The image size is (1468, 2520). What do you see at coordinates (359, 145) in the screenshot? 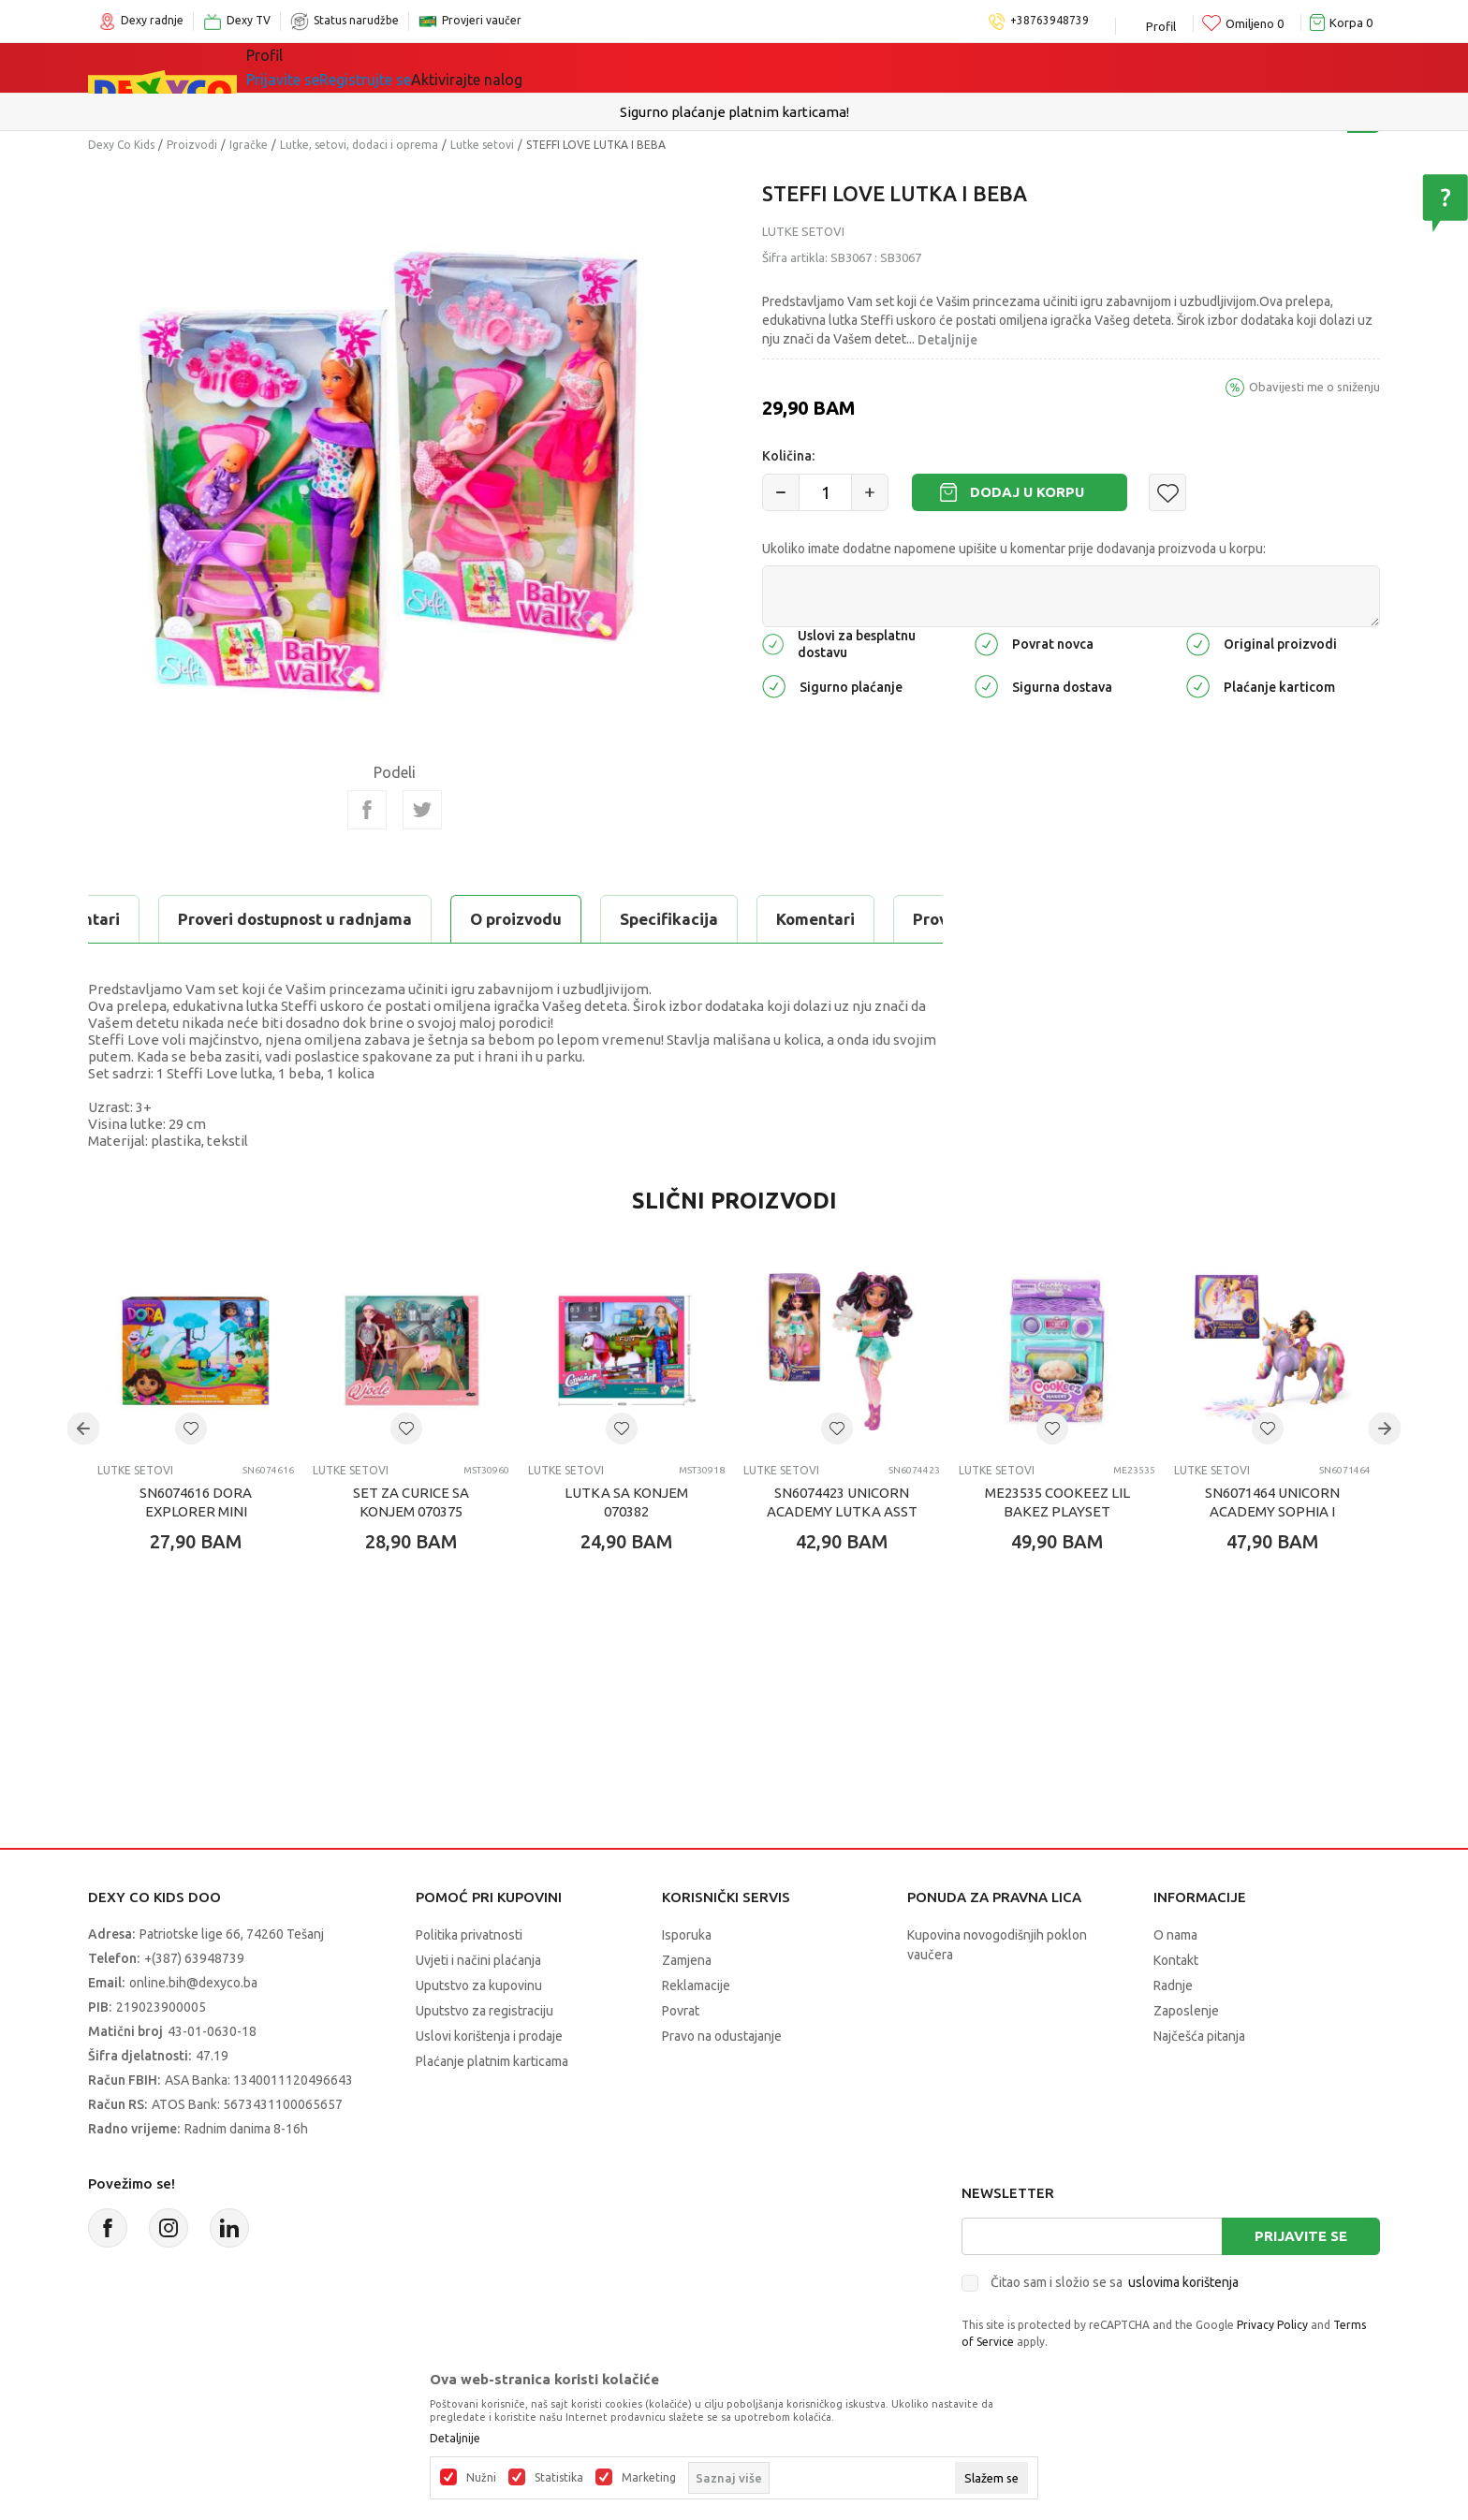
I see `Lutke, setovi, dodaci i oprema` at bounding box center [359, 145].